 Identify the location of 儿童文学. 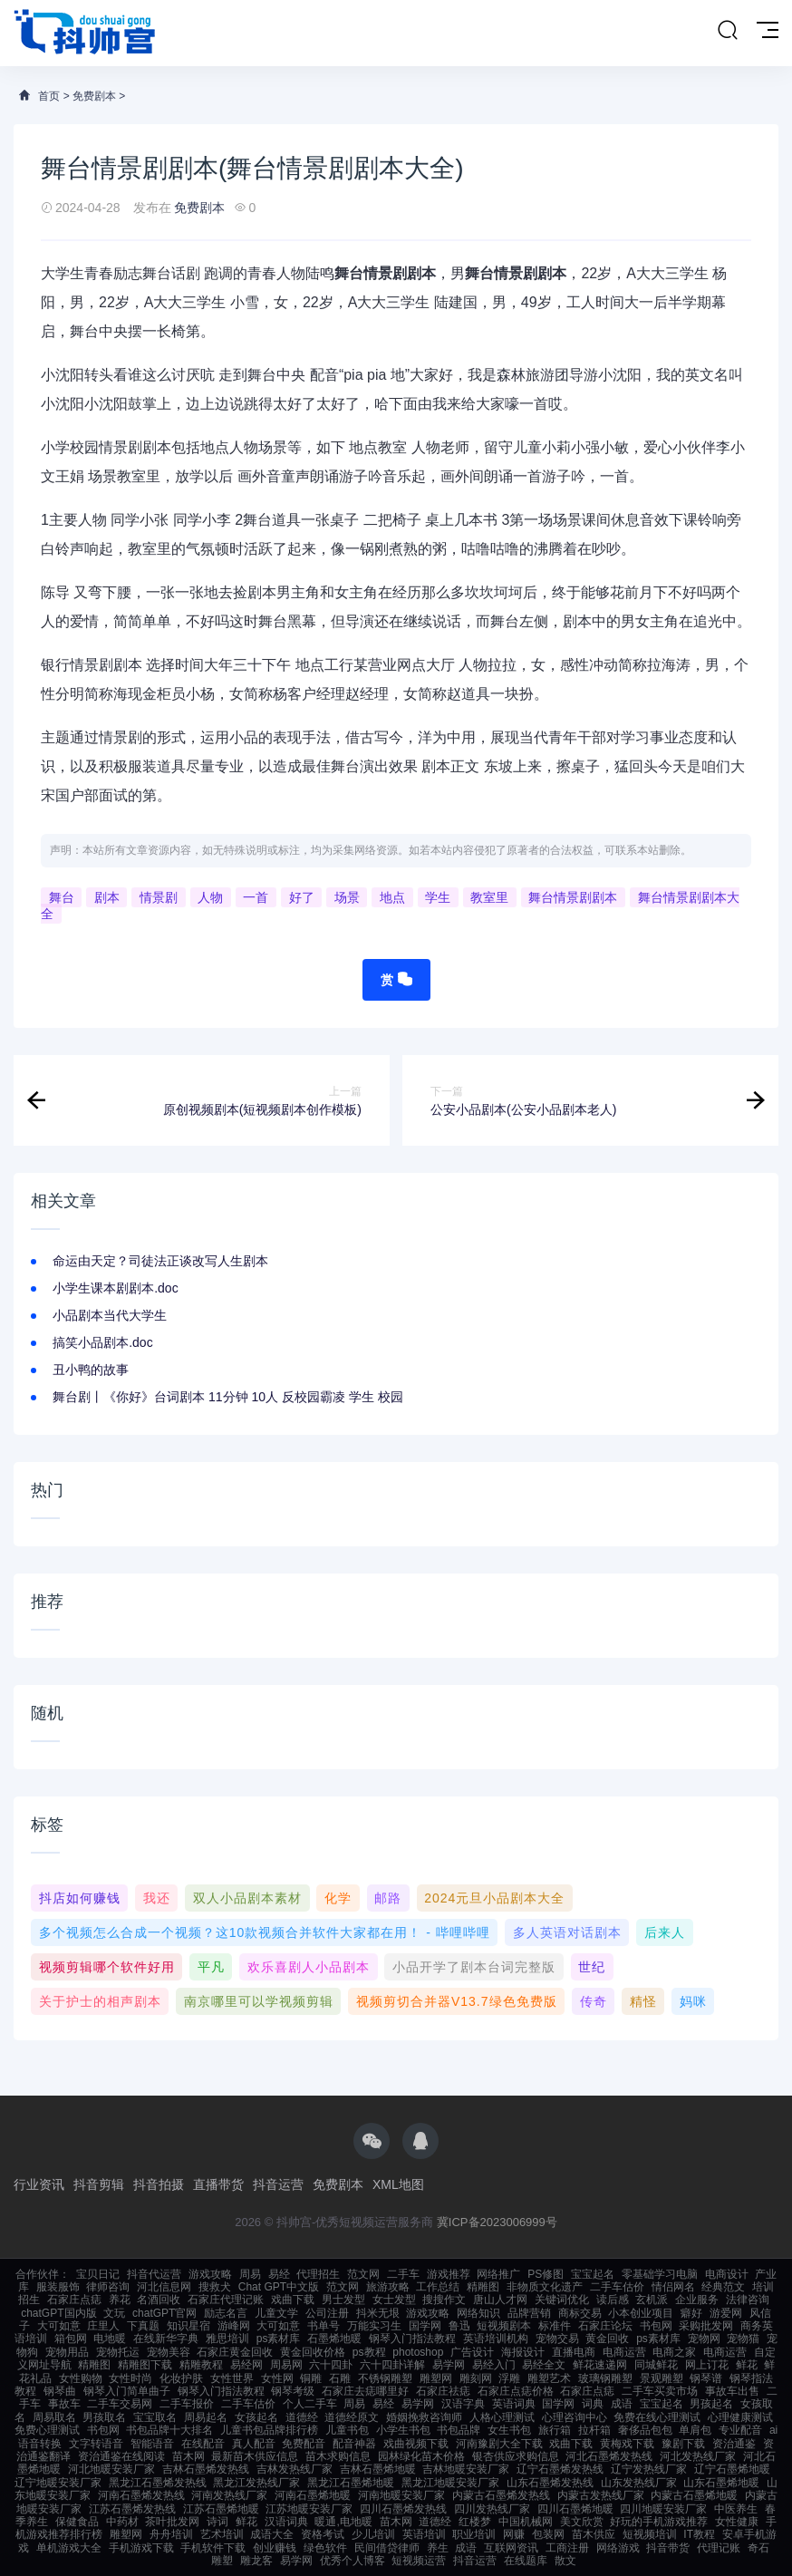
(276, 2313).